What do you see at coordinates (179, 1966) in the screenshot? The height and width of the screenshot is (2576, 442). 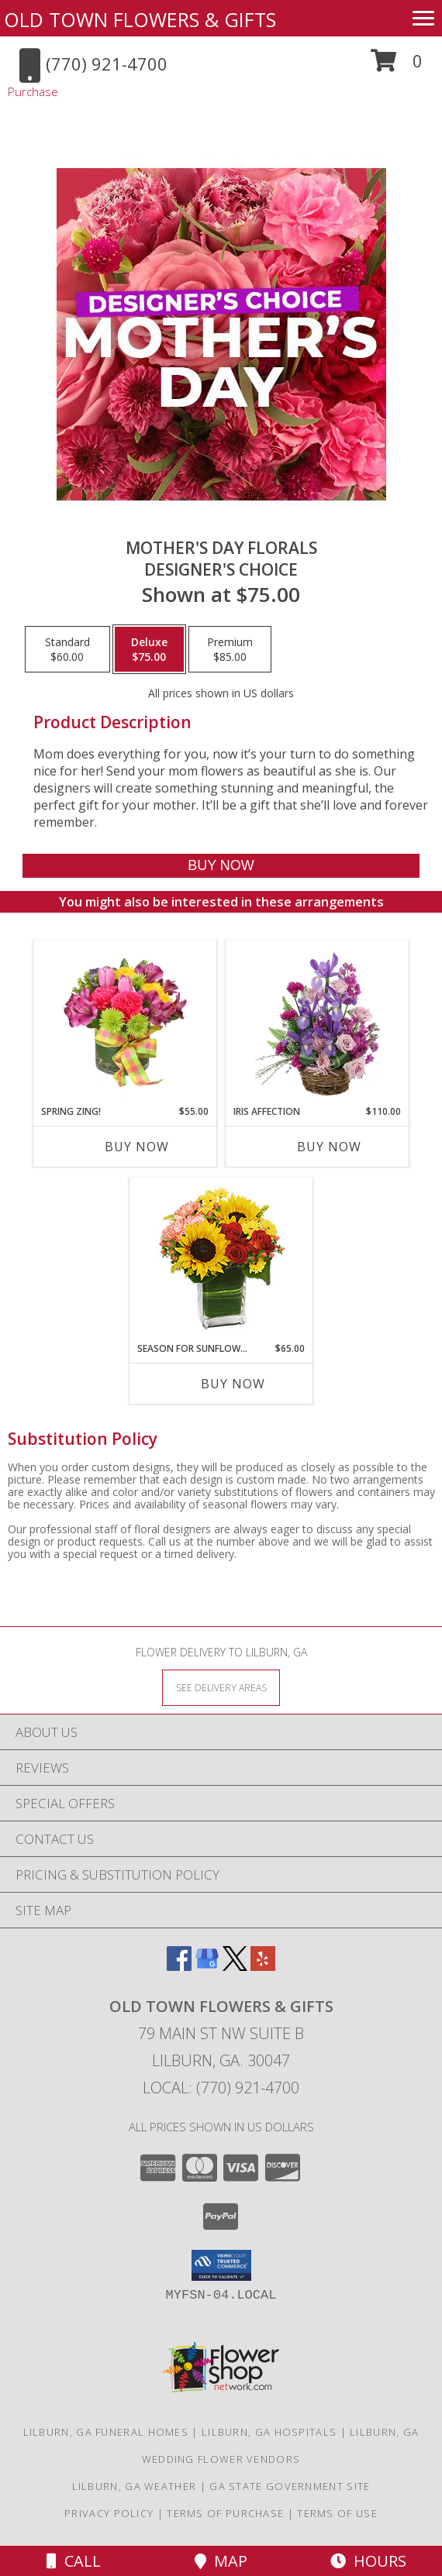 I see `[View our Facebook]` at bounding box center [179, 1966].